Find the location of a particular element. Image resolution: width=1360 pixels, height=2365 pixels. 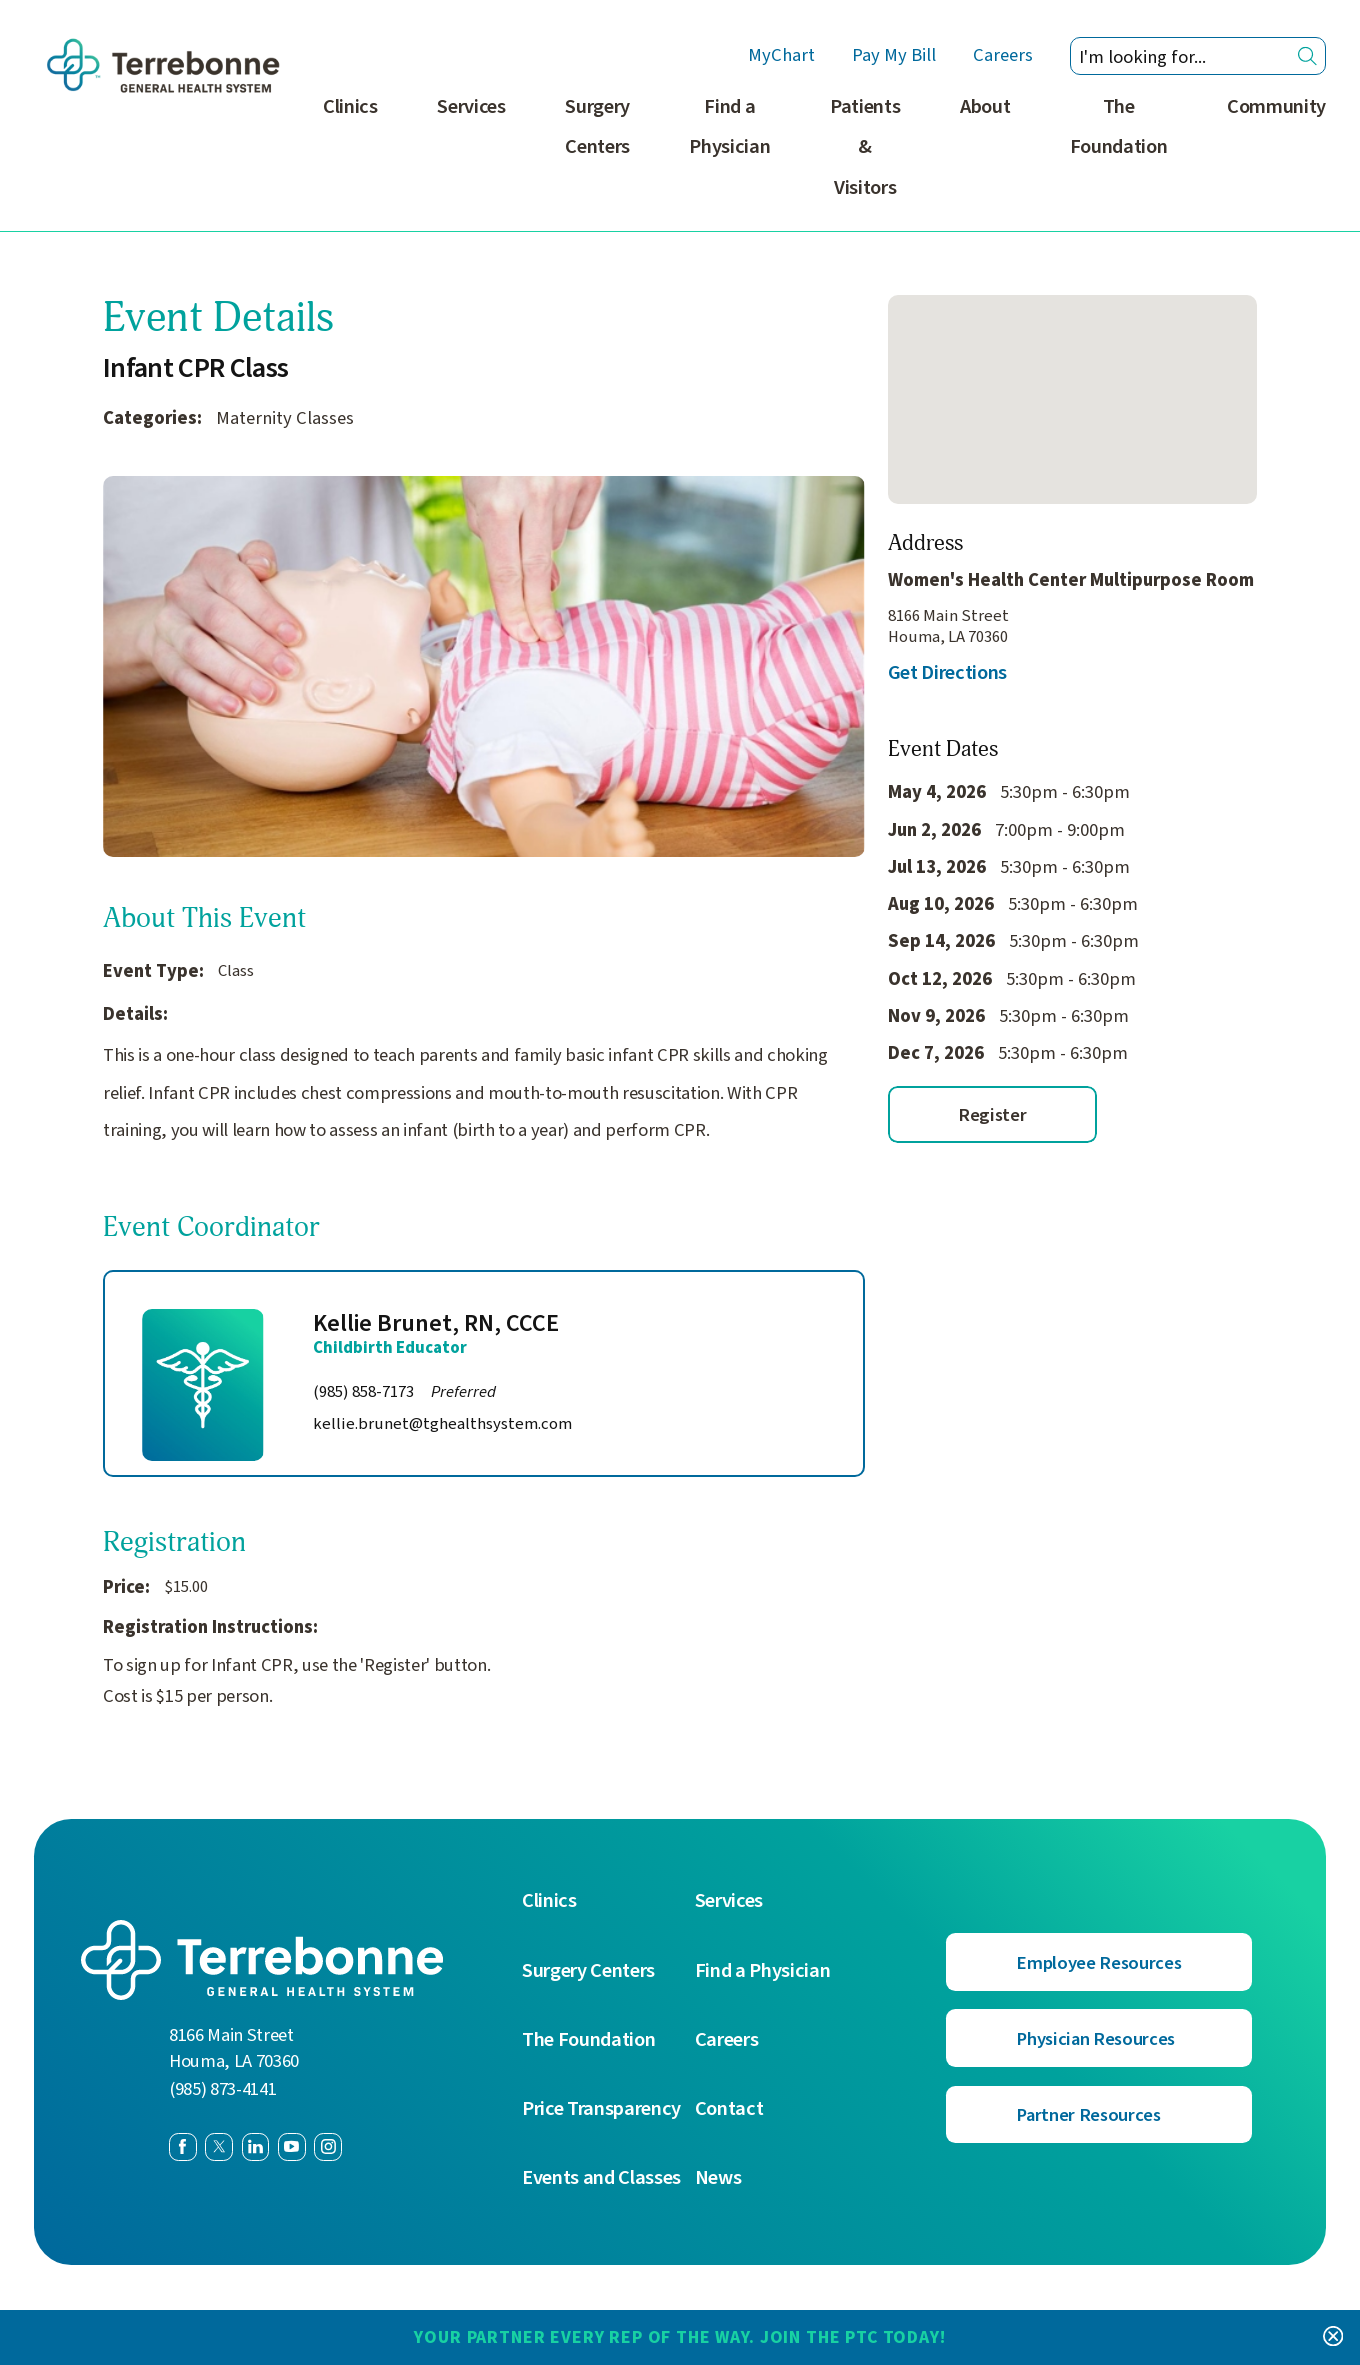

Surgery Centers is located at coordinates (598, 127).